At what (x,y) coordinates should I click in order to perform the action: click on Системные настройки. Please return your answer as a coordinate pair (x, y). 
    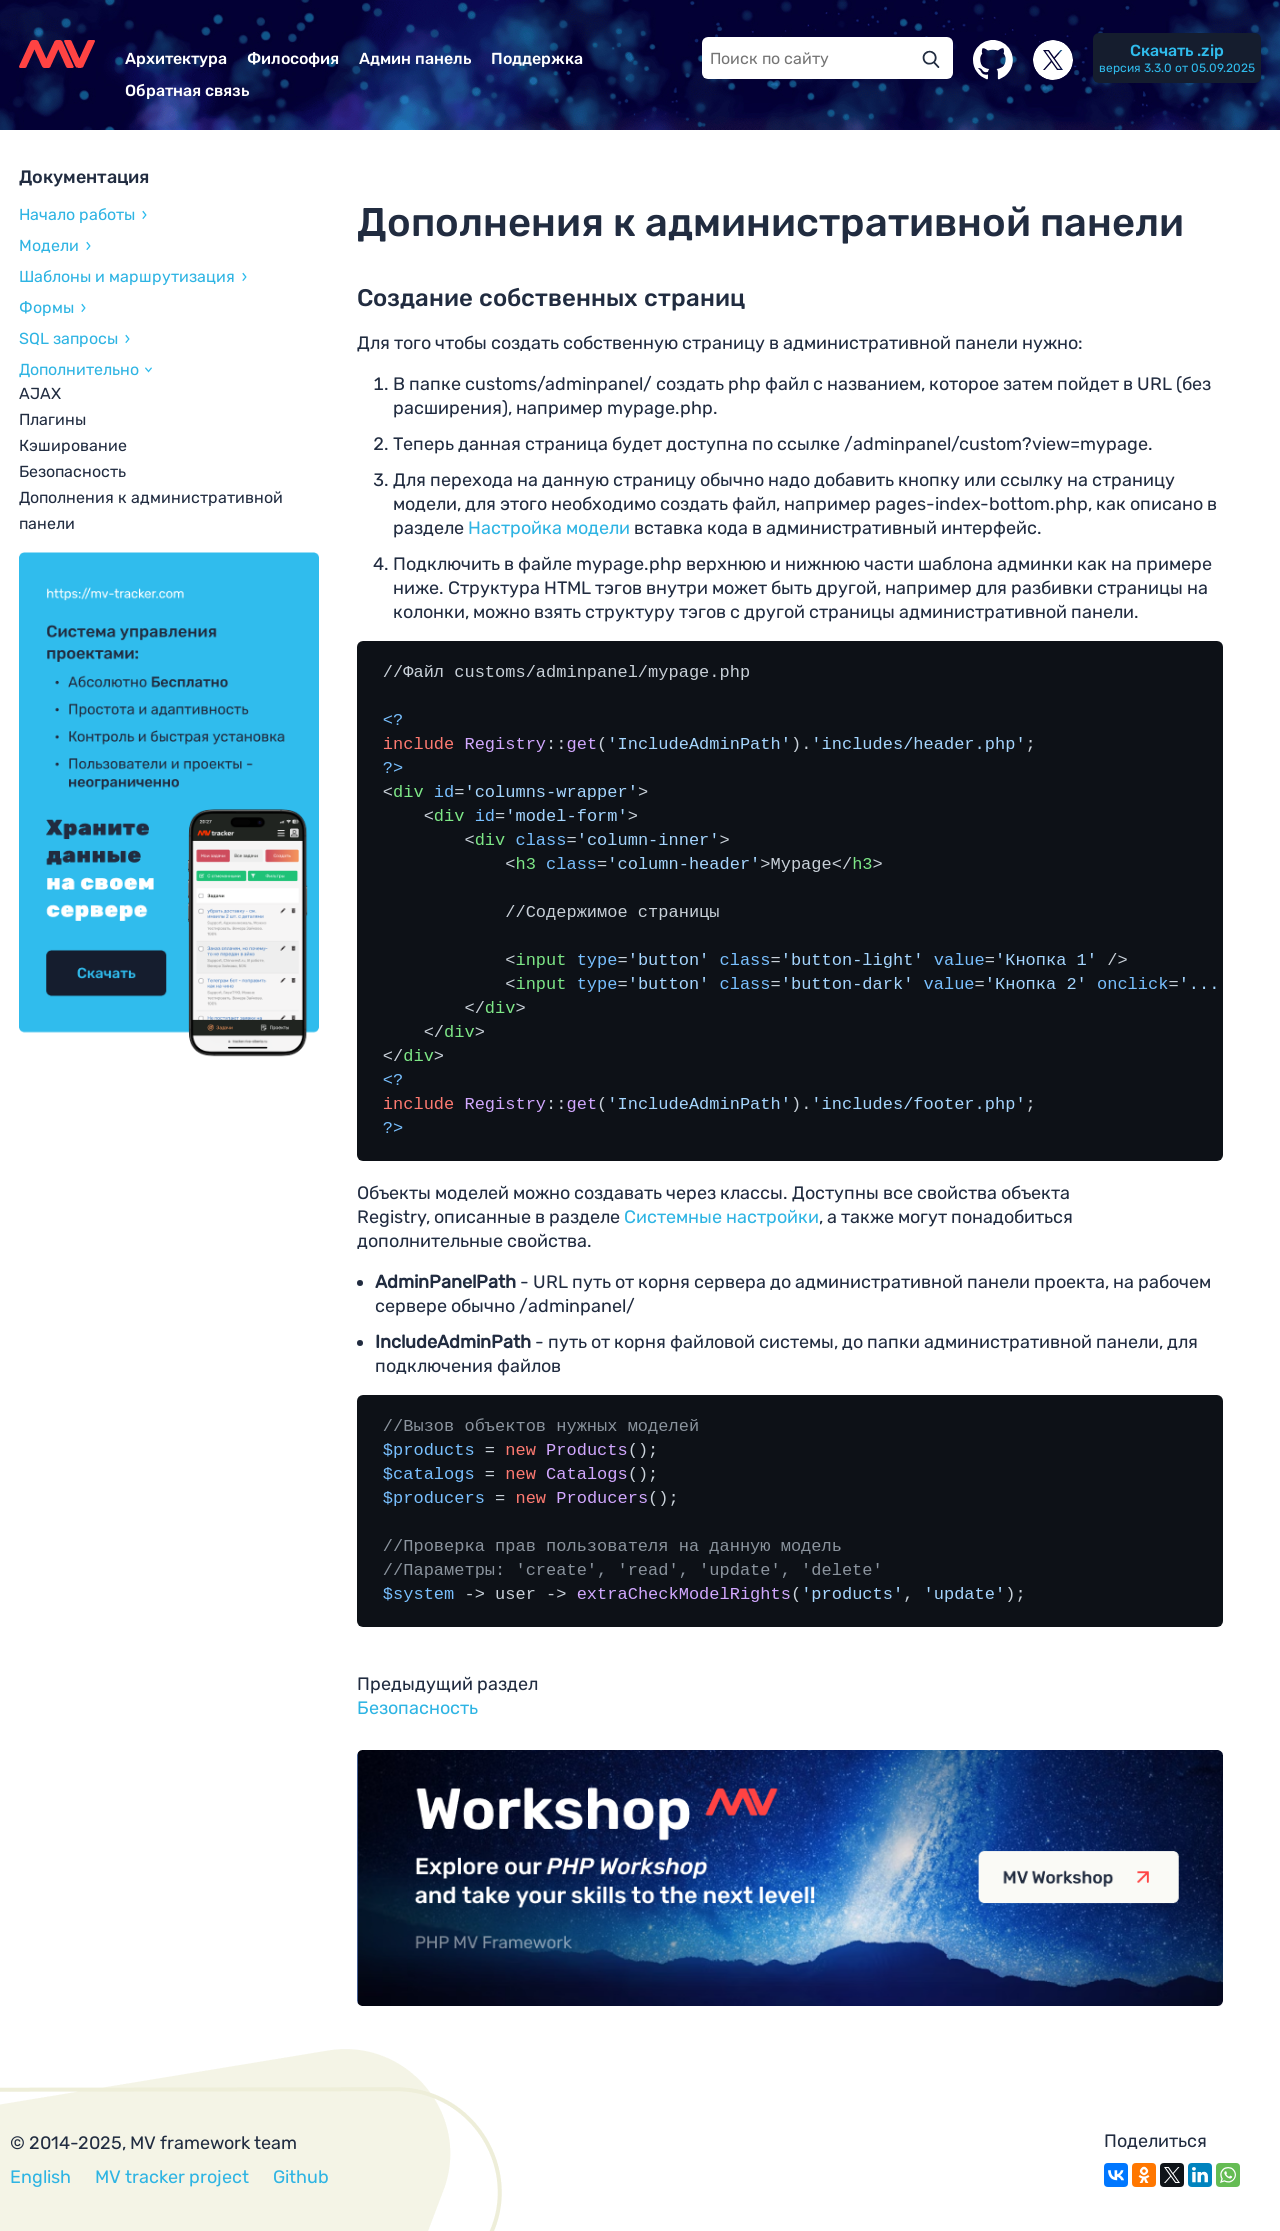
    Looking at the image, I should click on (721, 1217).